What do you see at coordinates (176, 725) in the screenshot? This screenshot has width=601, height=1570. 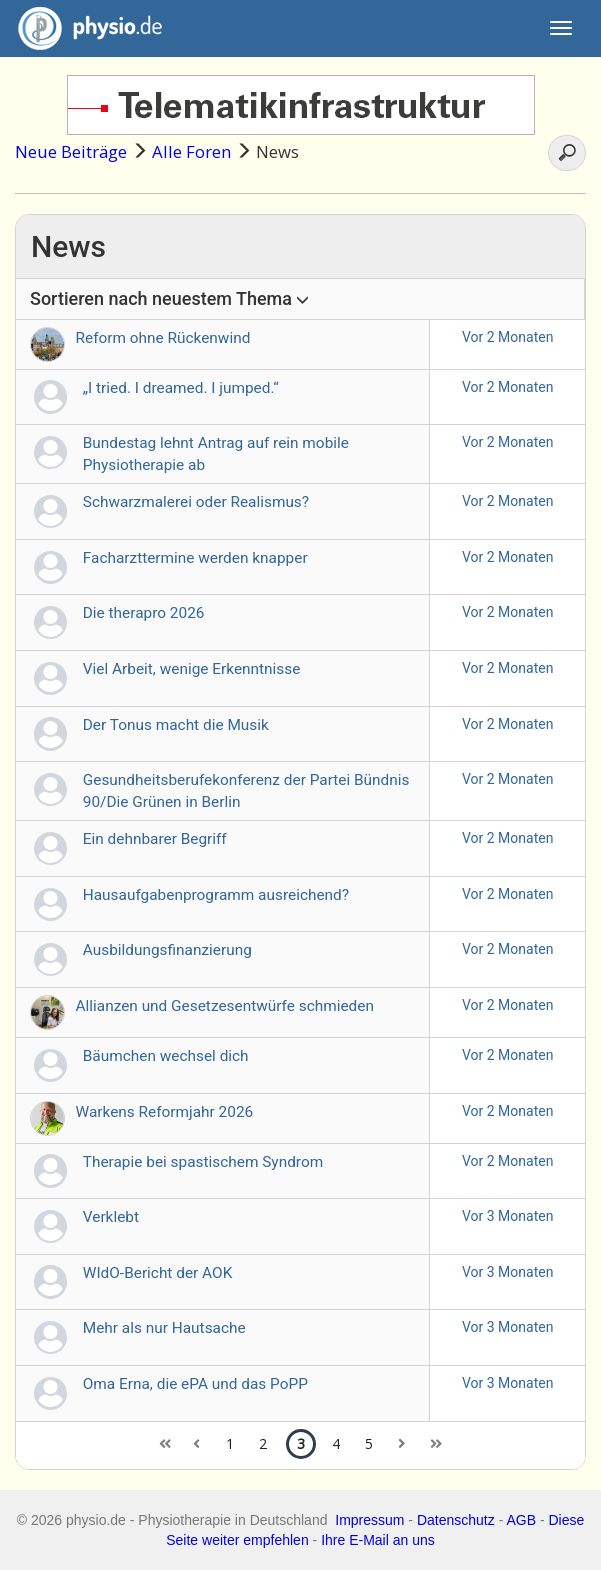 I see `Der Tonus macht die Musik` at bounding box center [176, 725].